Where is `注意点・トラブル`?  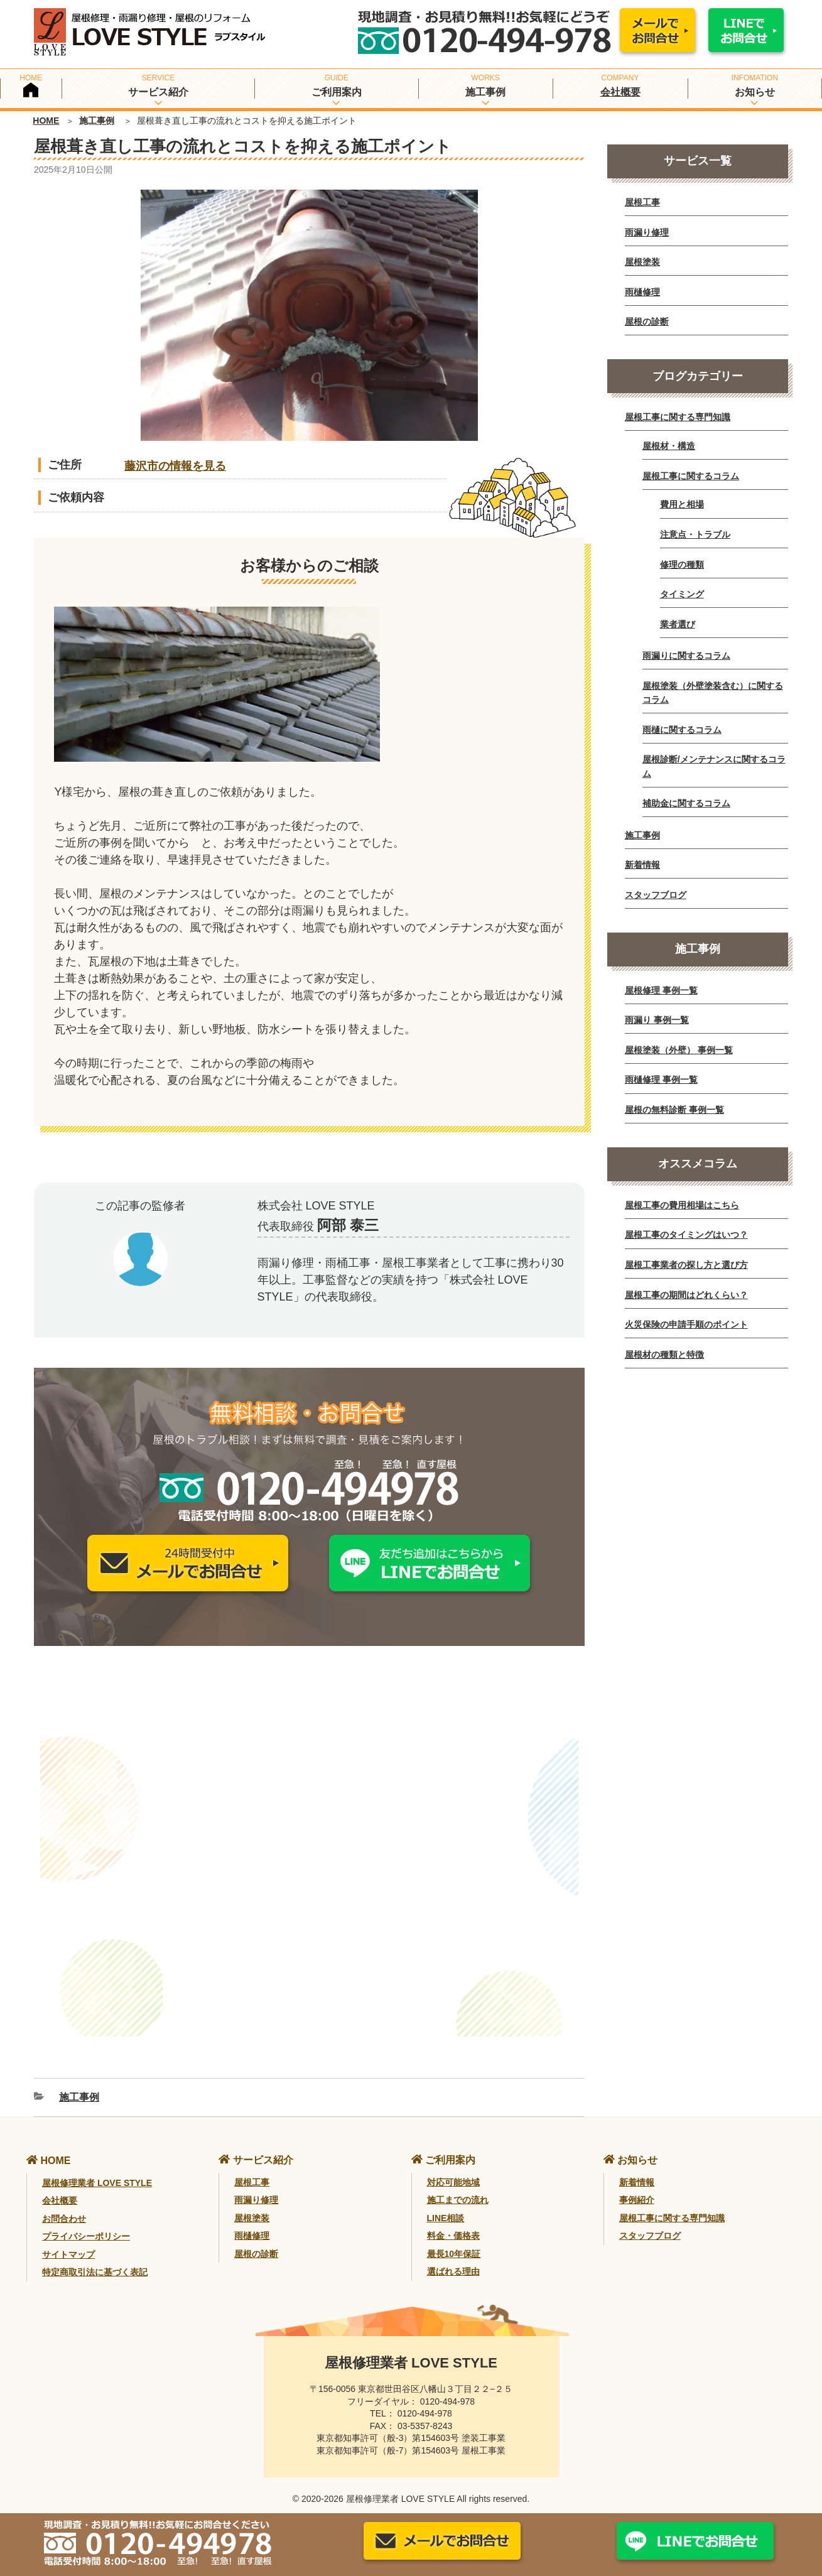 注意点・トラブル is located at coordinates (695, 534).